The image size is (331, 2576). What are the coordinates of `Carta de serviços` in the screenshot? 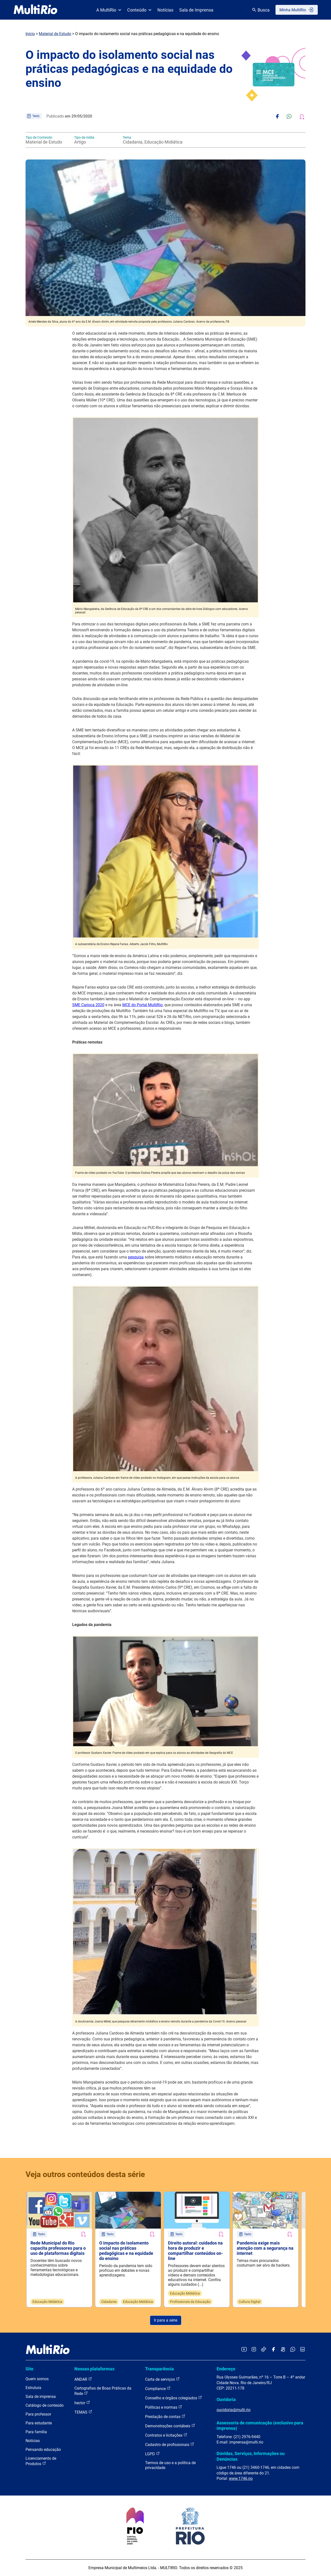 It's located at (162, 2379).